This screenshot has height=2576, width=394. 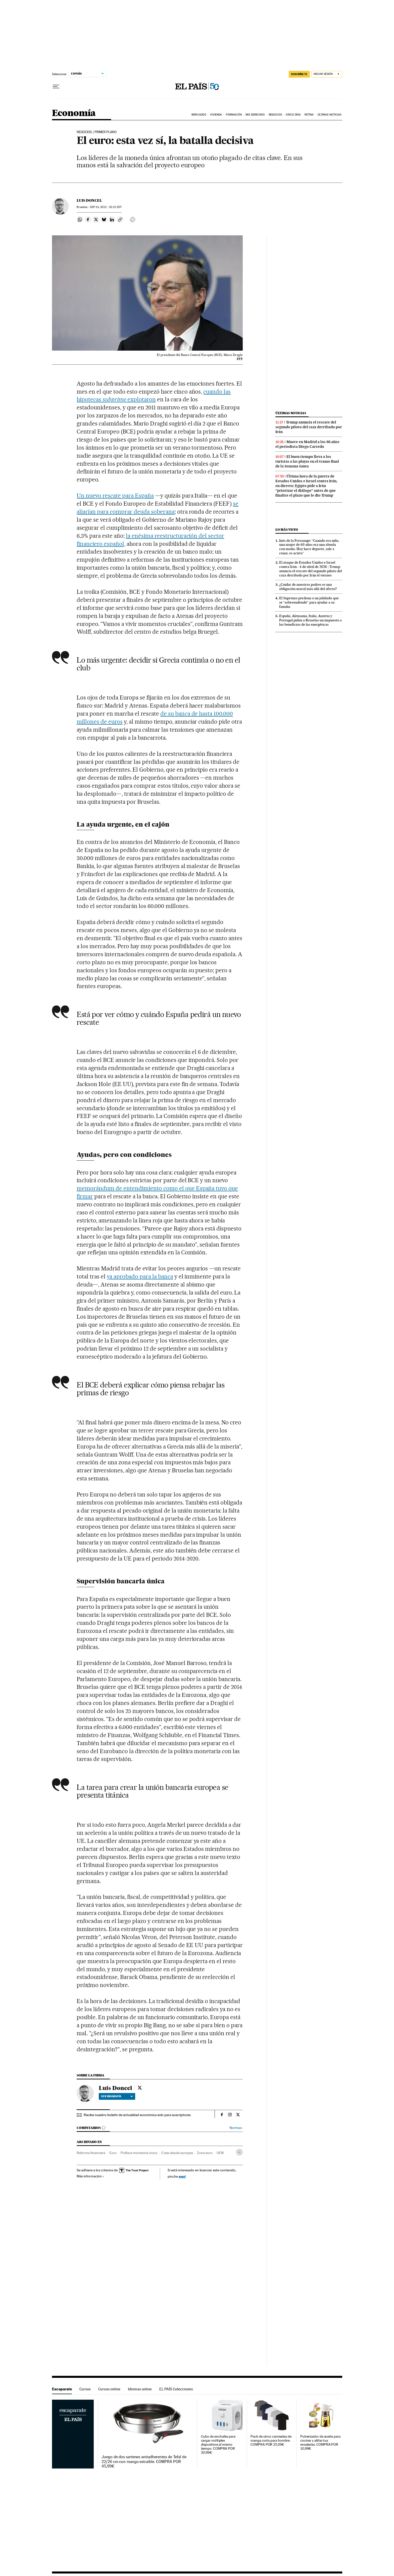 I want to click on Más información, so click(x=90, y=2176).